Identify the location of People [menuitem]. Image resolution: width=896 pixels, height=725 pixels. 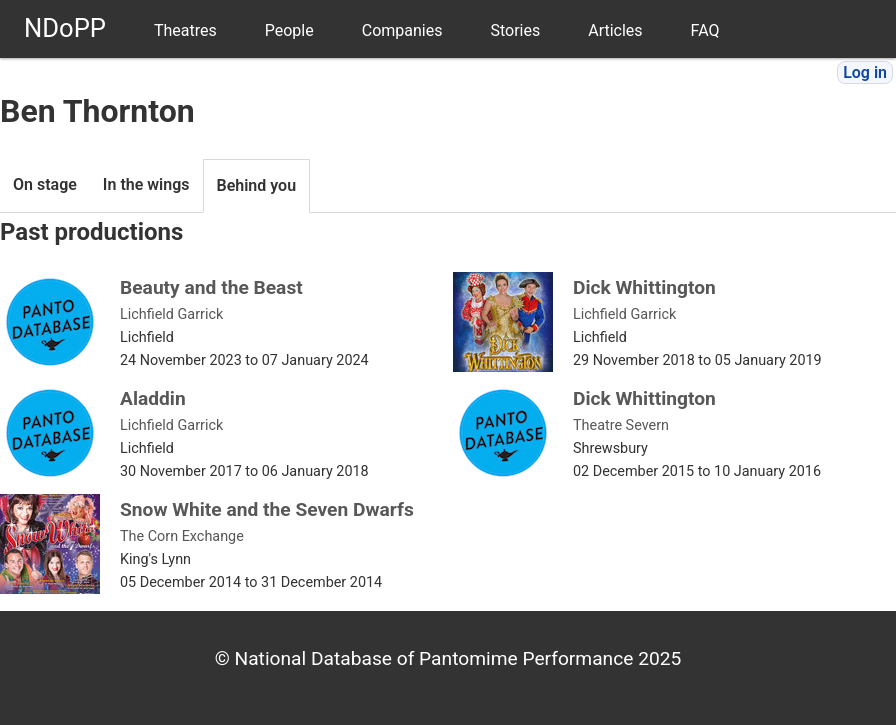
(289, 30).